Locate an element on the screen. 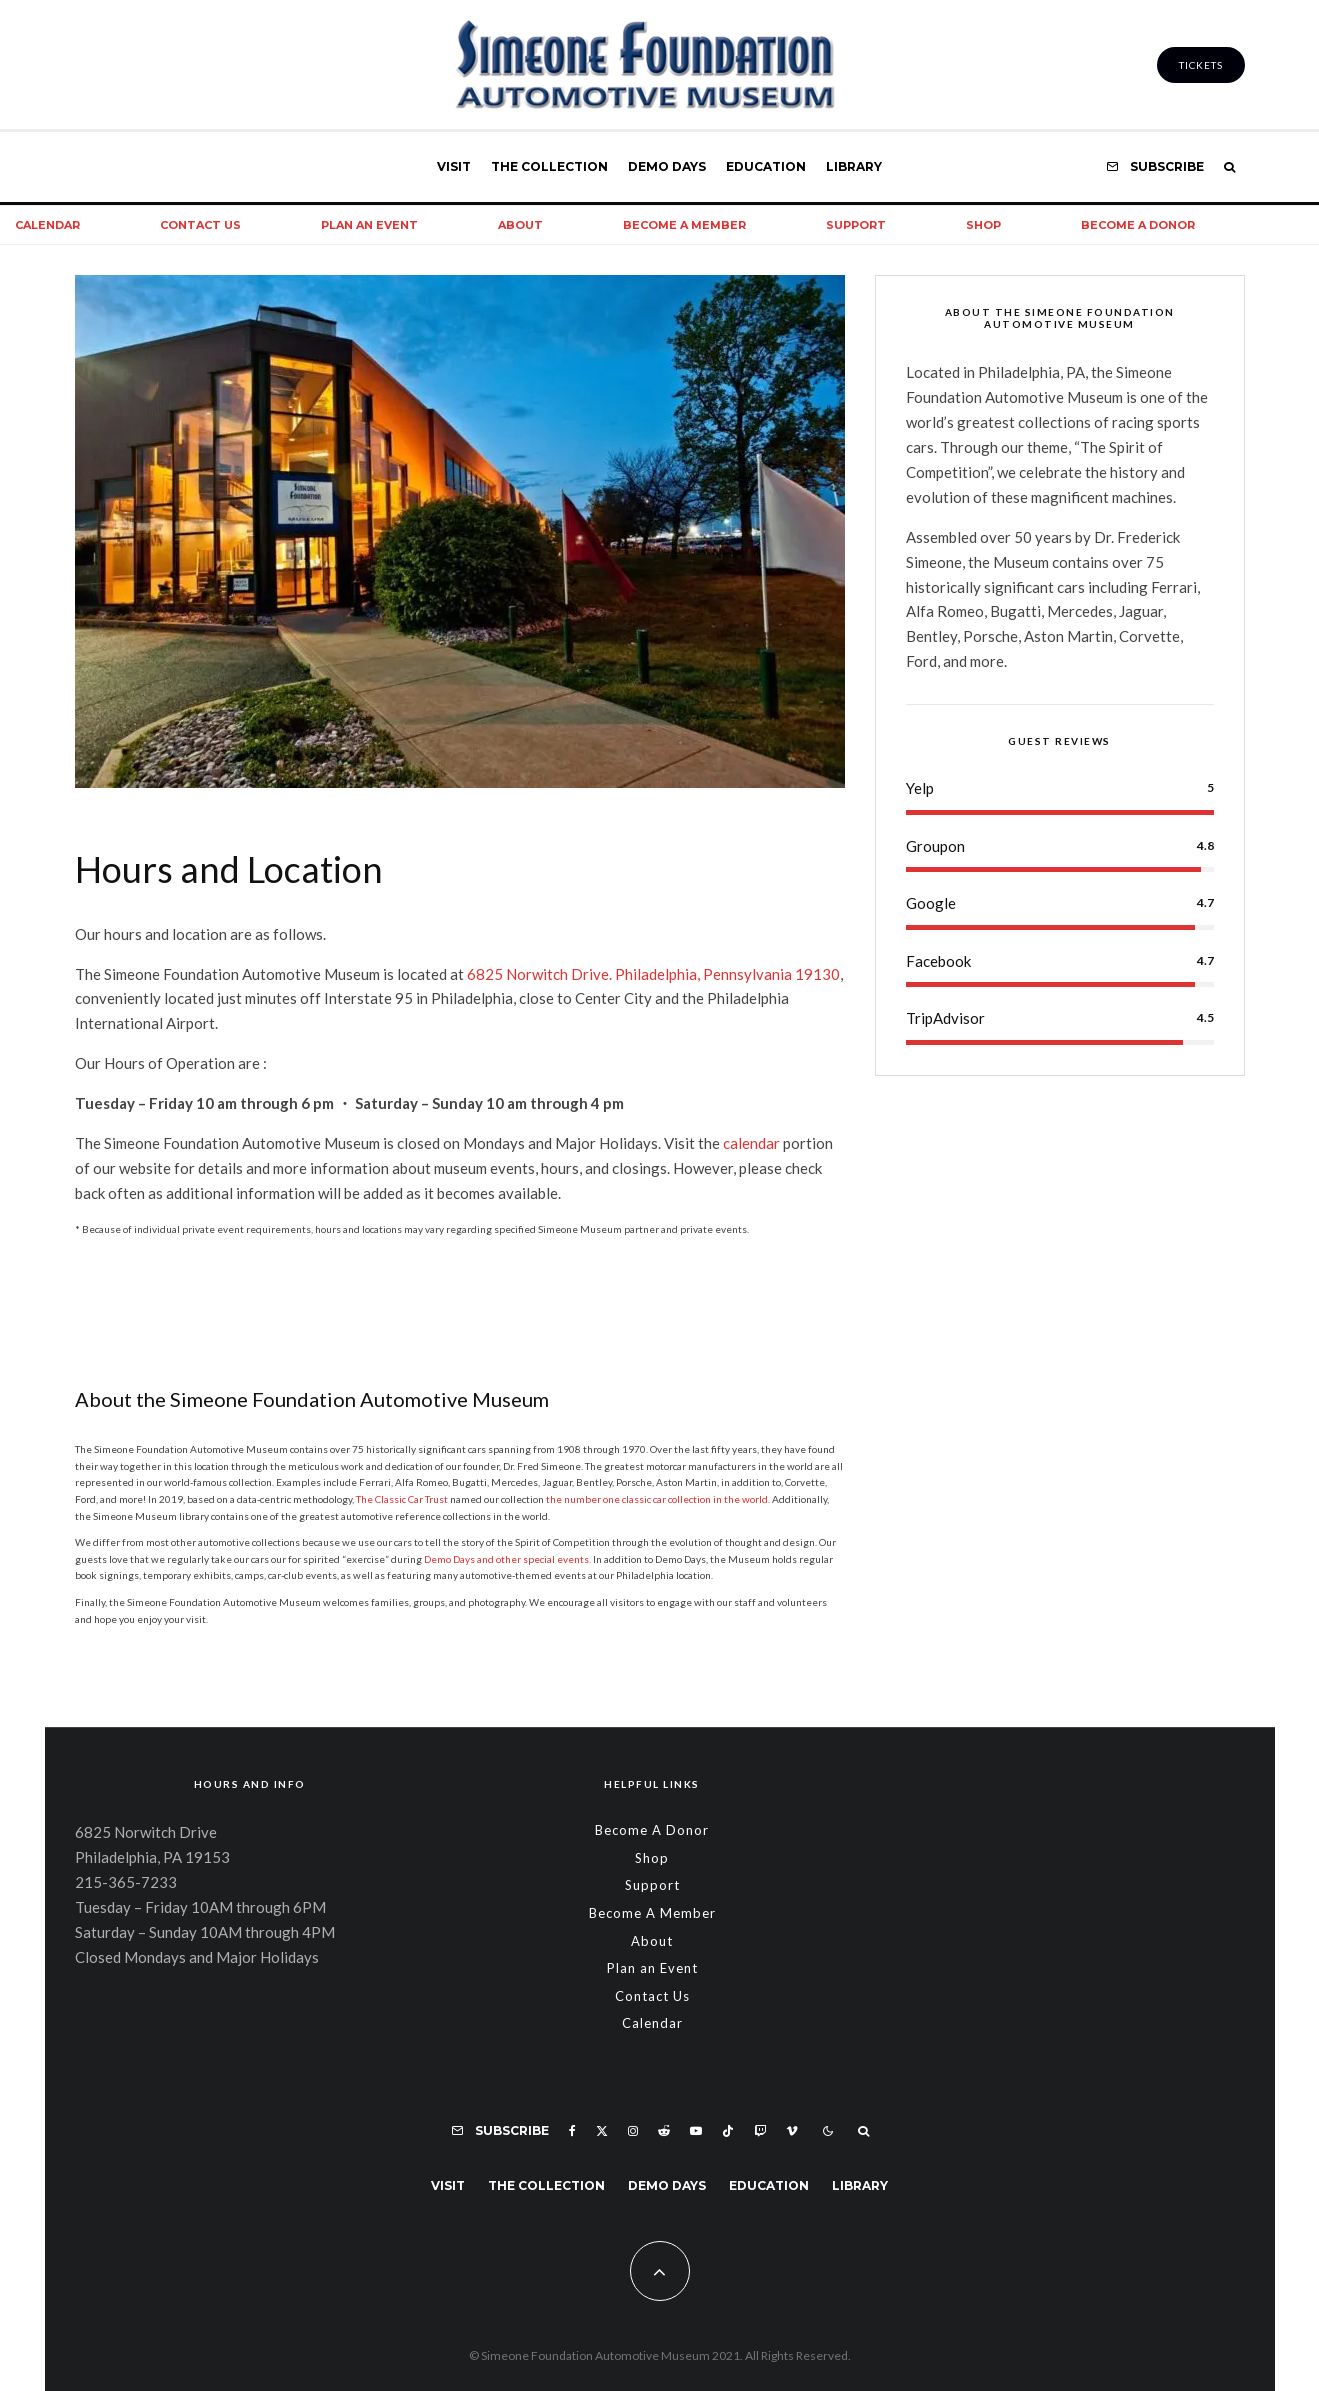 This screenshot has height=2391, width=1319. The Collection is located at coordinates (549, 166).